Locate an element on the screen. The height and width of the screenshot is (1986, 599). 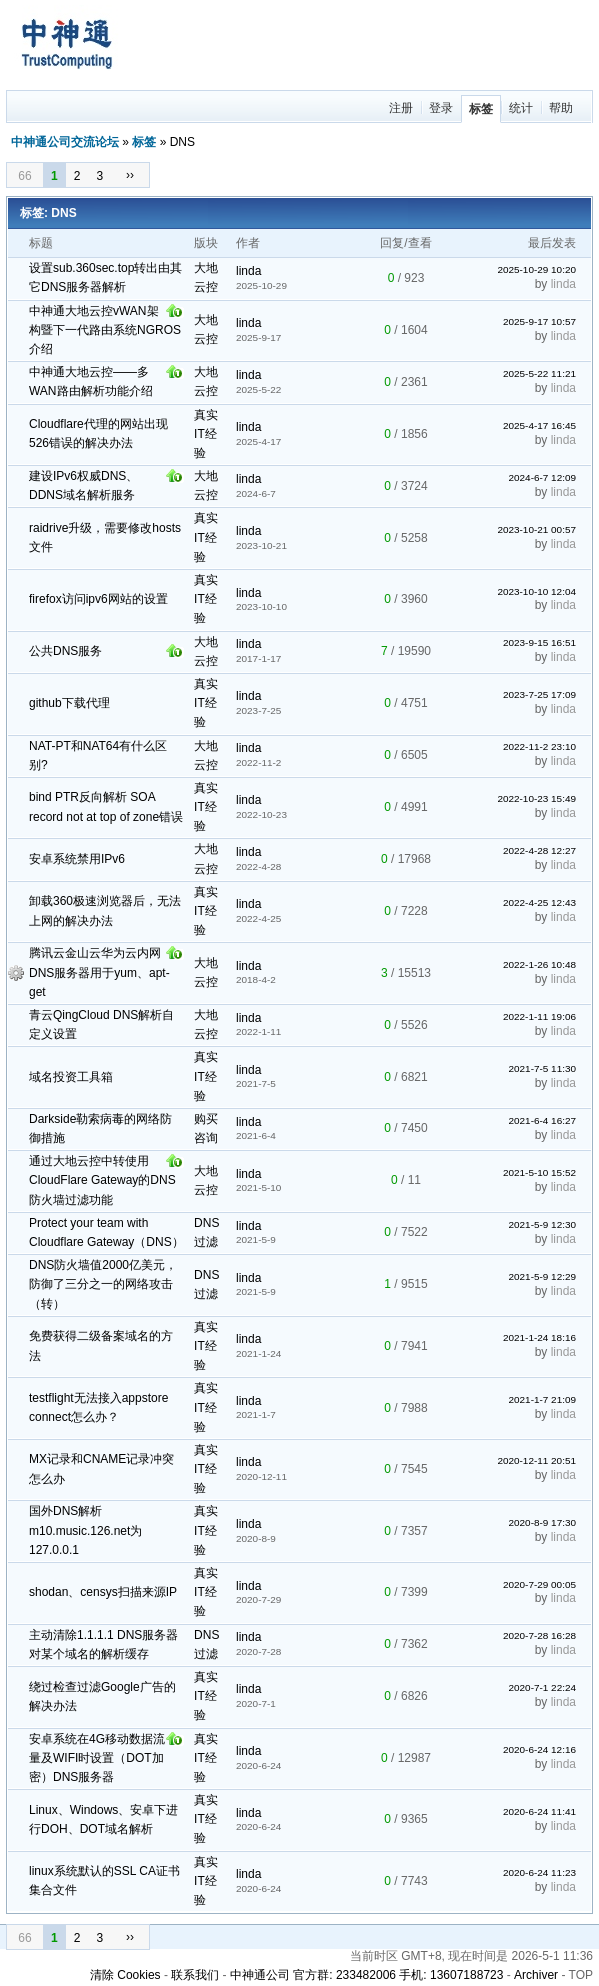
2025-9-17 10:57 is located at coordinates (539, 321).